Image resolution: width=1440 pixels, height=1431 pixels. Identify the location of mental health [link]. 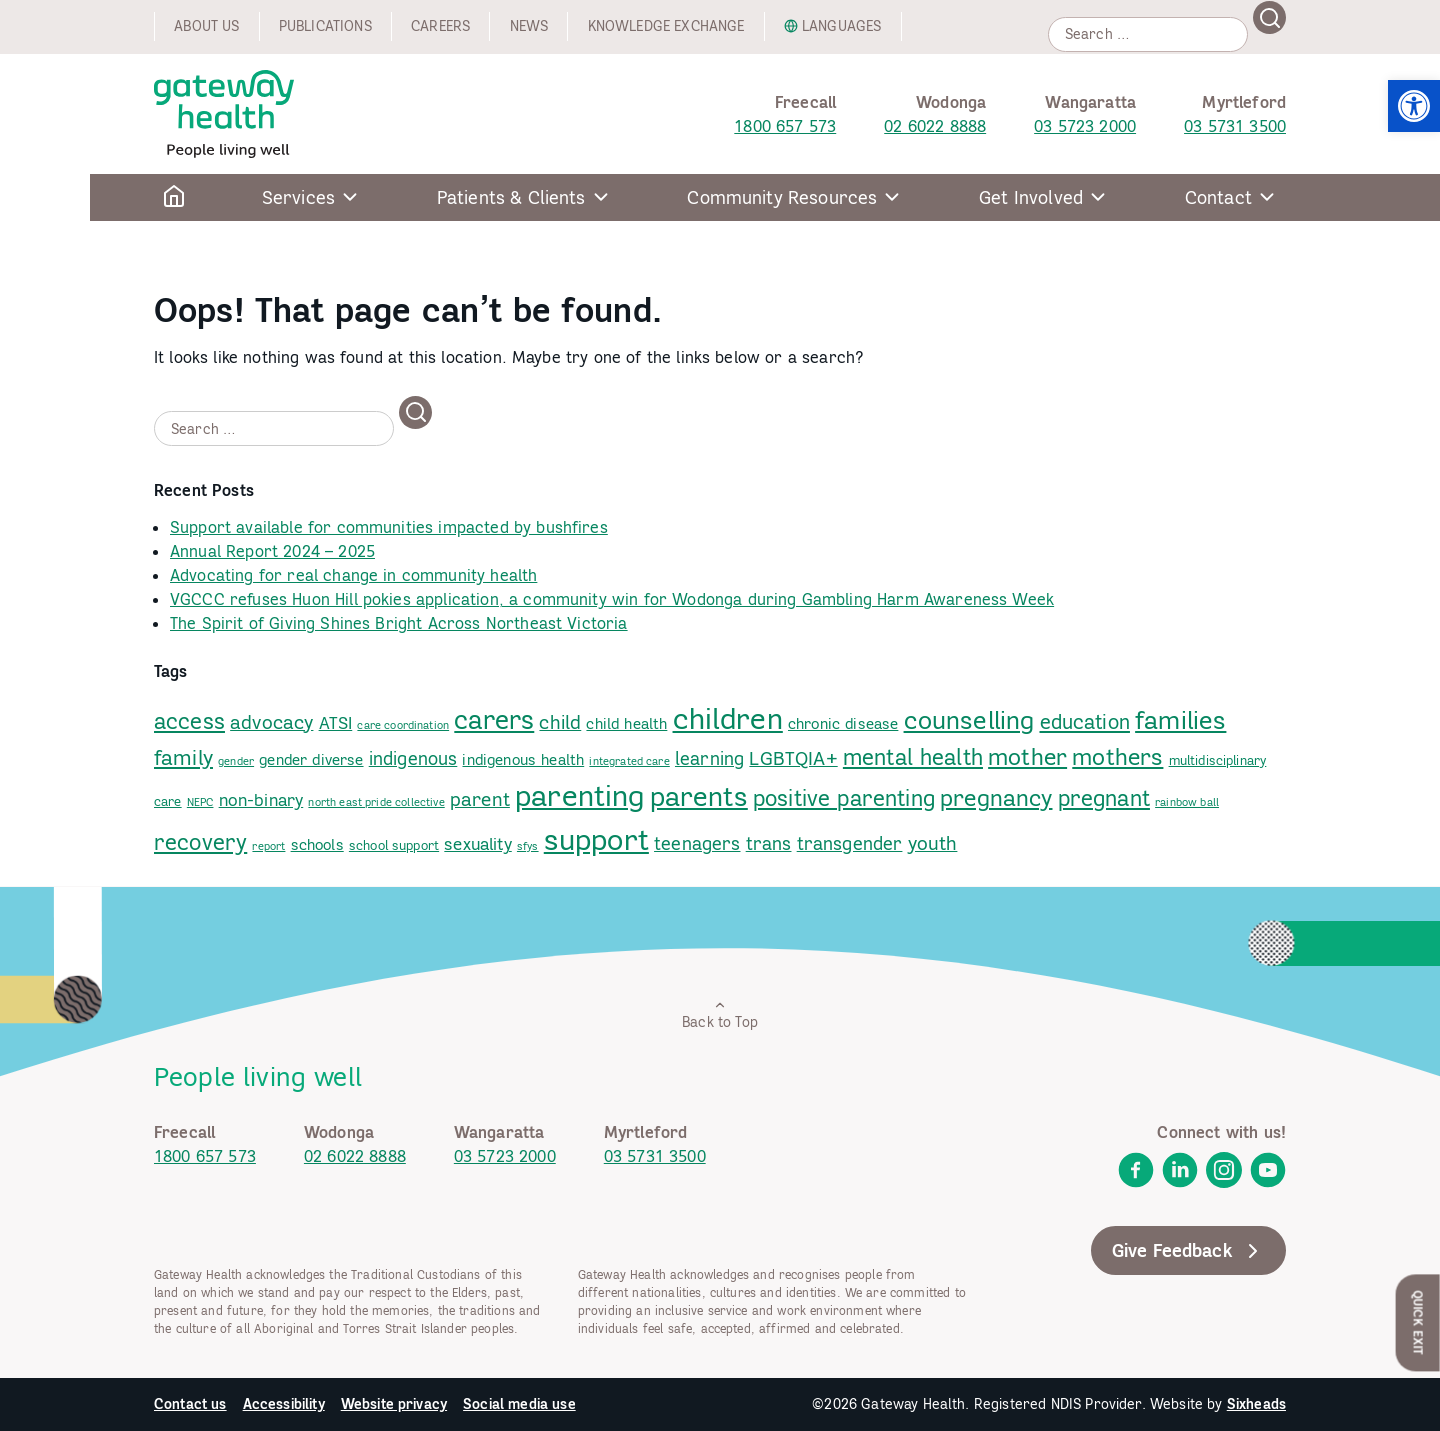
(913, 757).